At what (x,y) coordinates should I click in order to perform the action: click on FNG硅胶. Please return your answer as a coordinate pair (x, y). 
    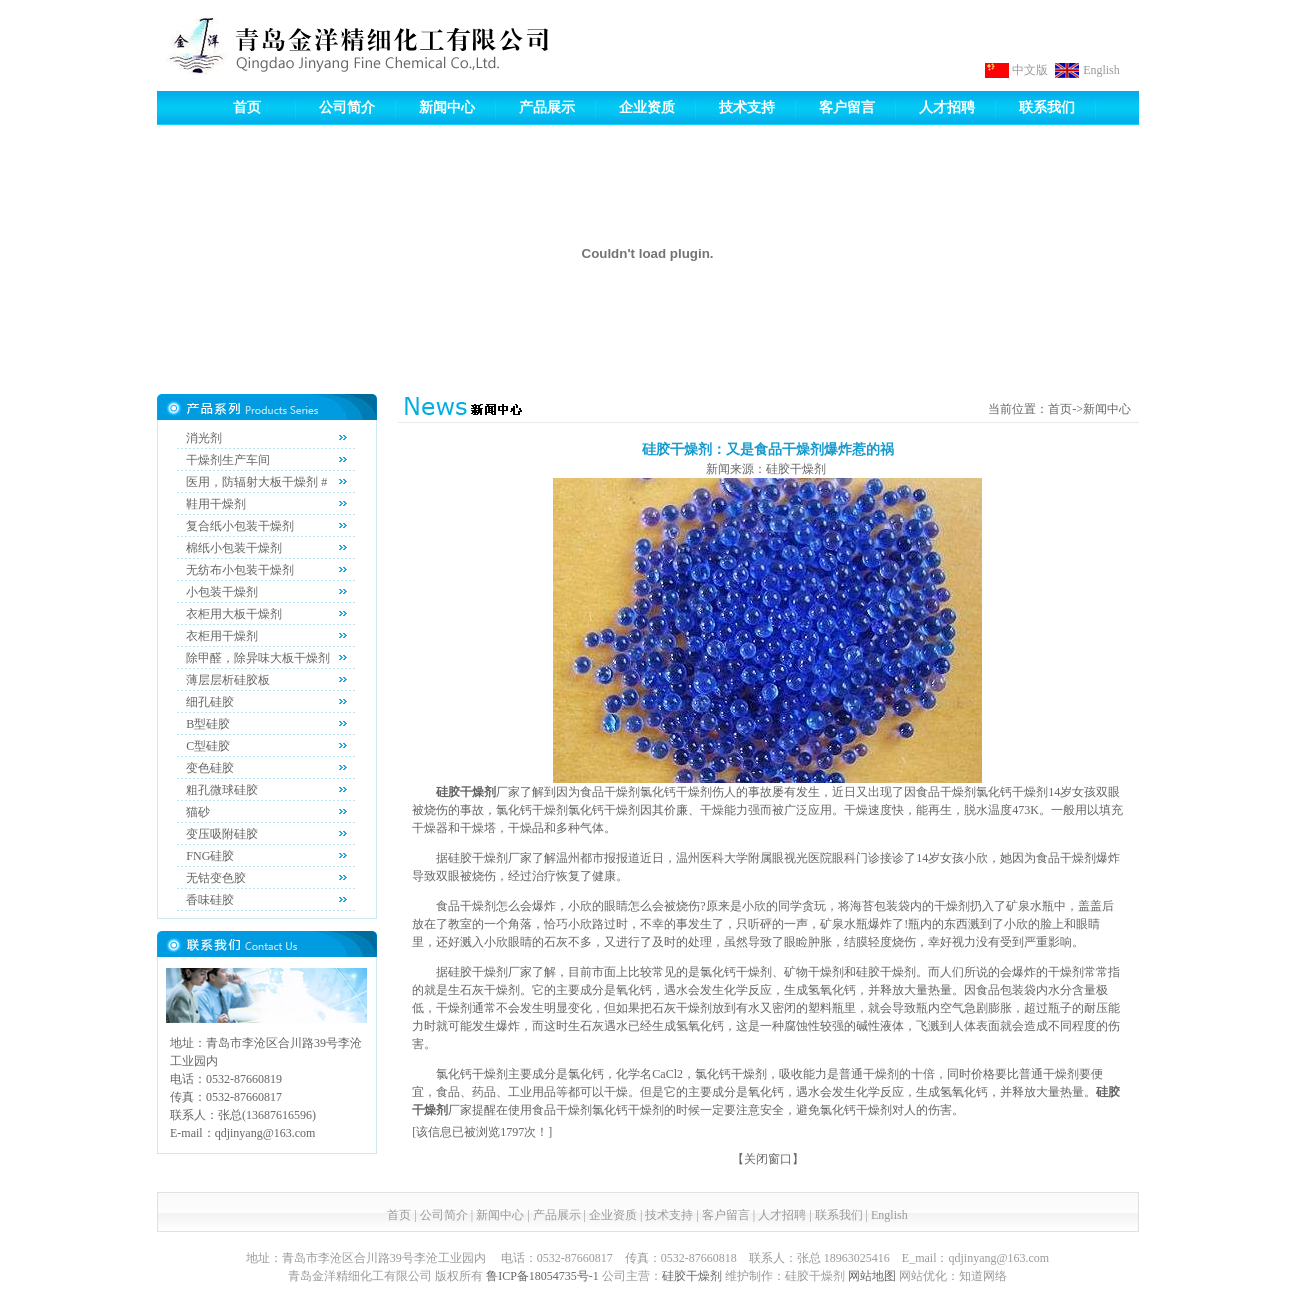
    Looking at the image, I should click on (210, 856).